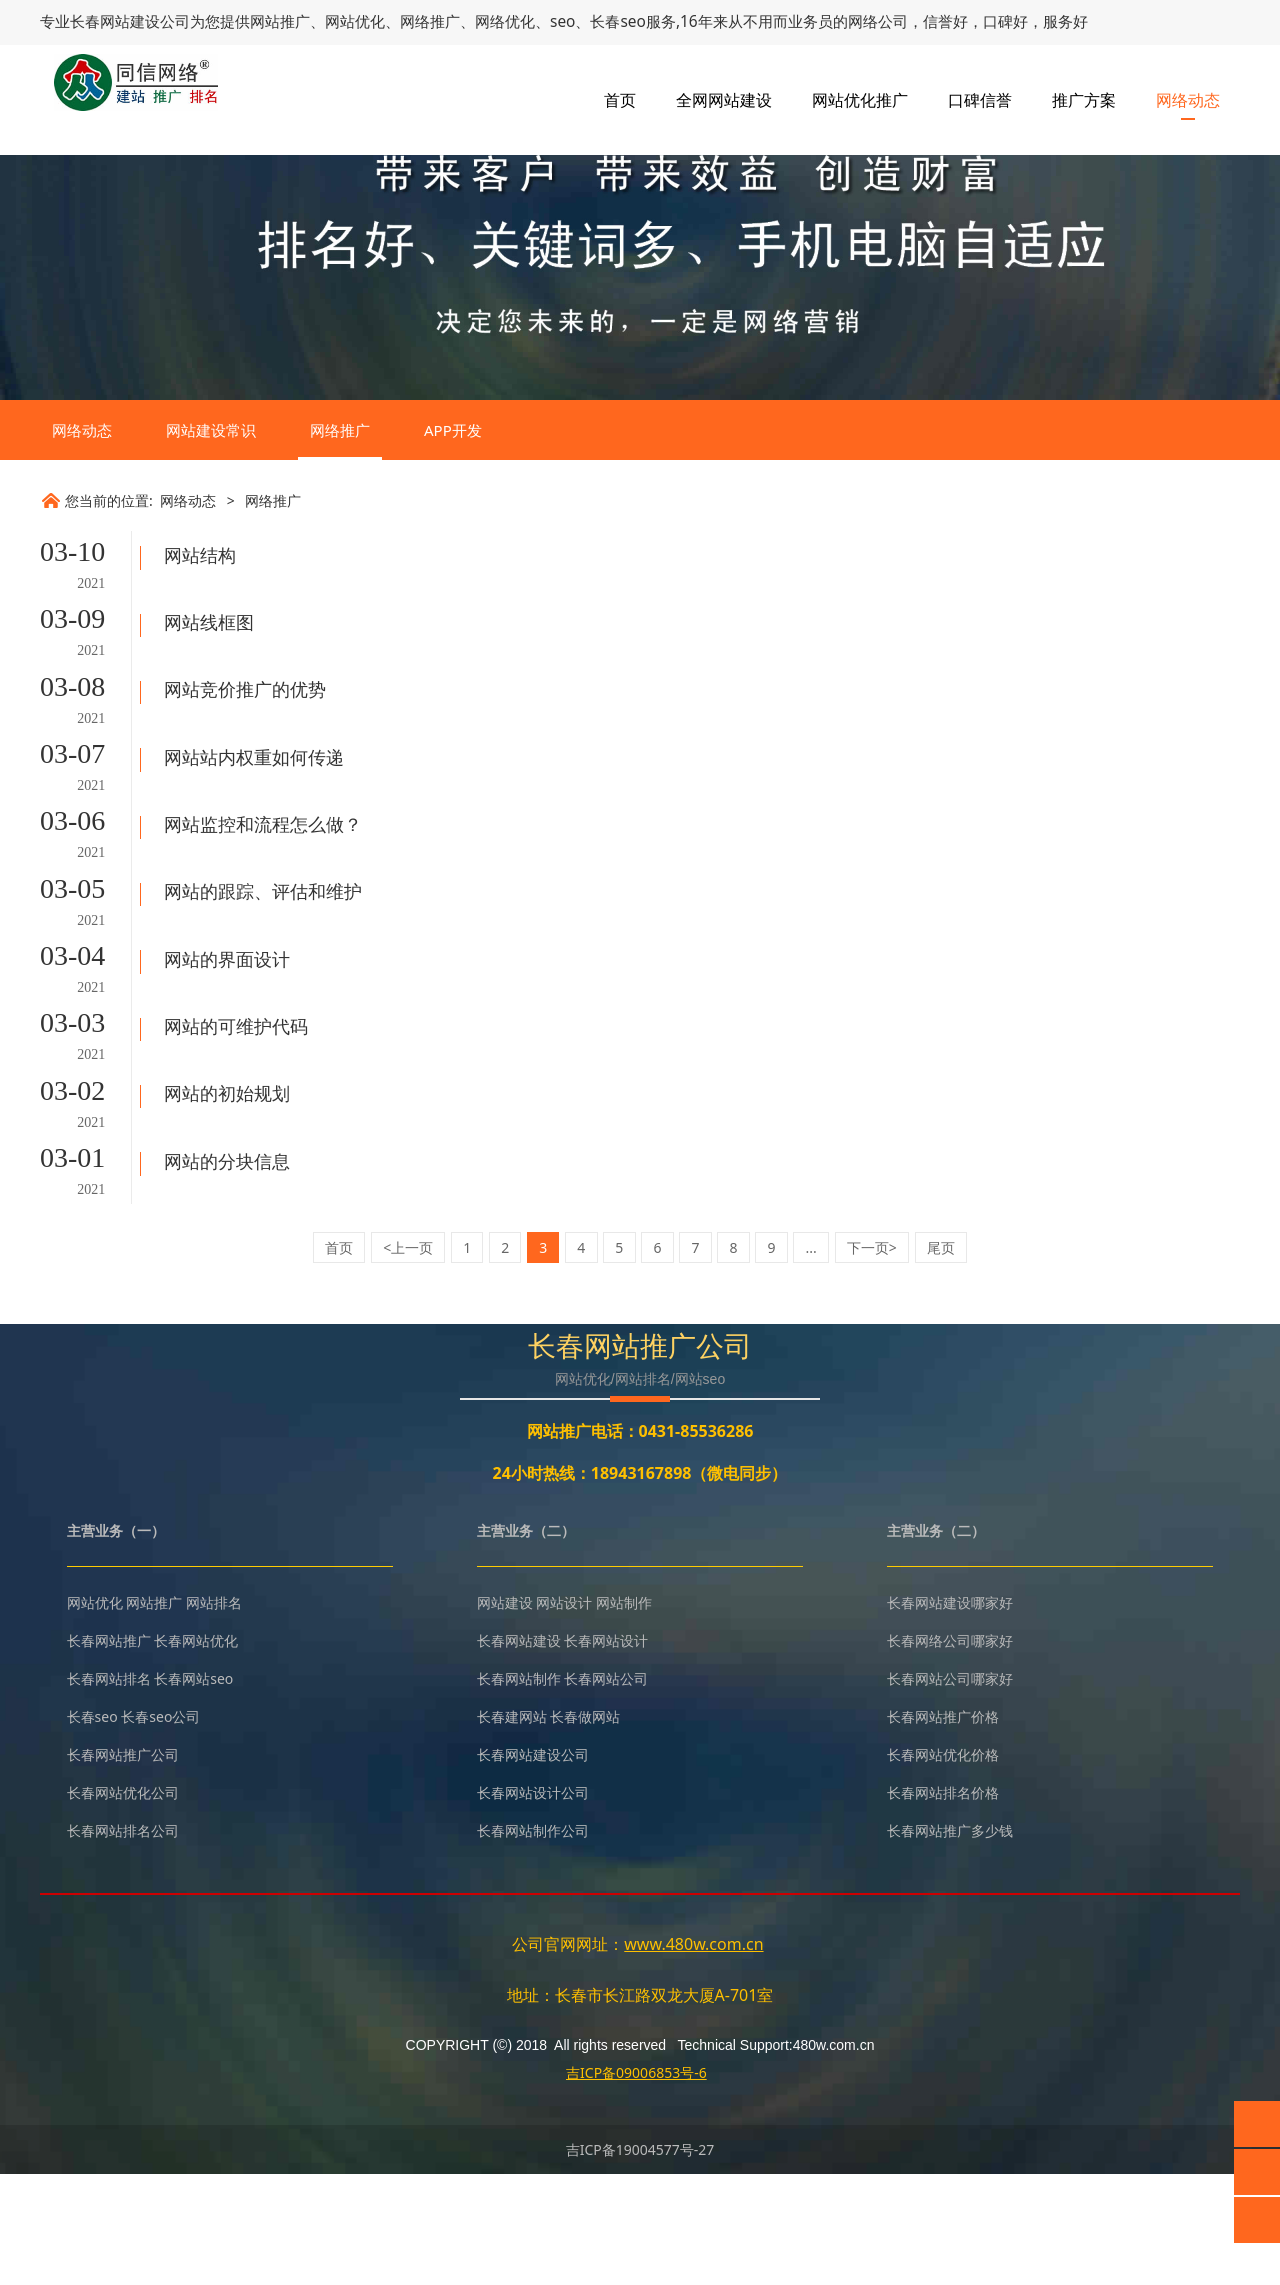 Image resolution: width=1280 pixels, height=2285 pixels. Describe the element at coordinates (110, 20) in the screenshot. I see `长春网站建设` at that location.